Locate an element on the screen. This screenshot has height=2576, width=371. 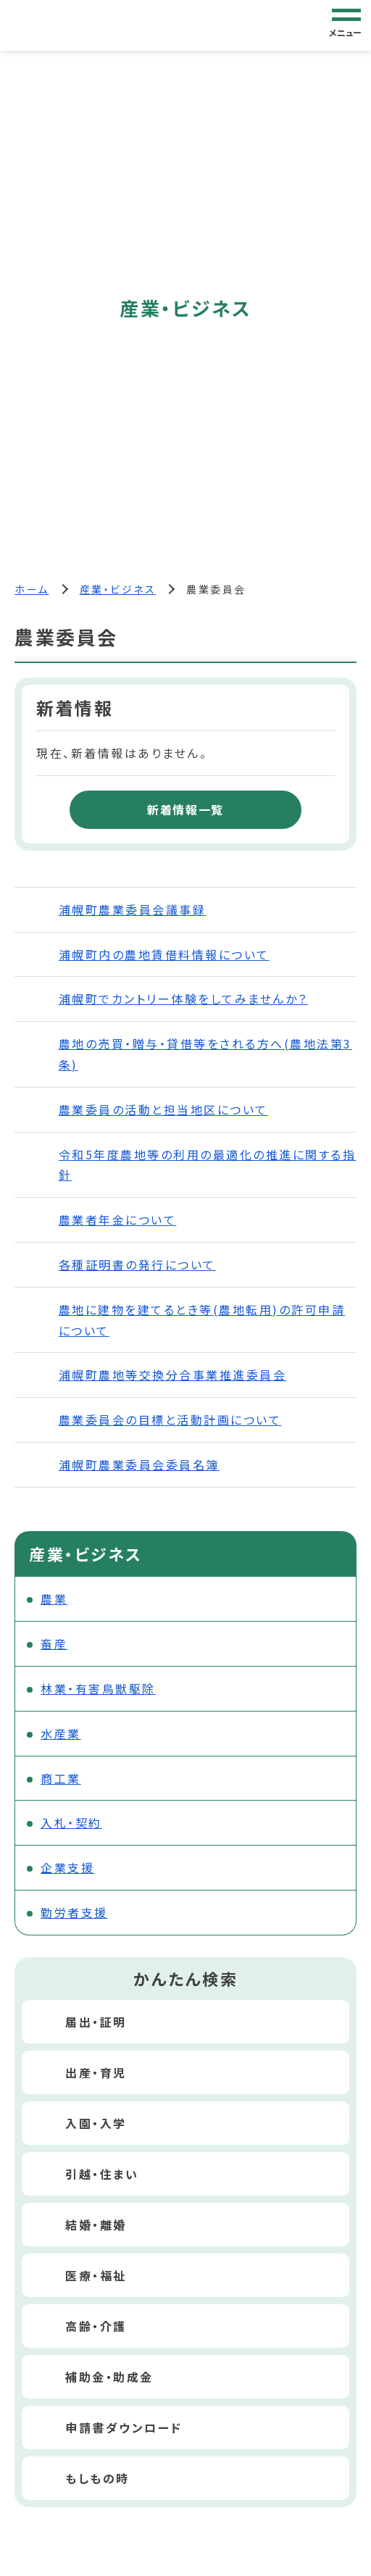
農地の売買・贈与・貸借等をされる方へ(農地法第3条) is located at coordinates (205, 1054).